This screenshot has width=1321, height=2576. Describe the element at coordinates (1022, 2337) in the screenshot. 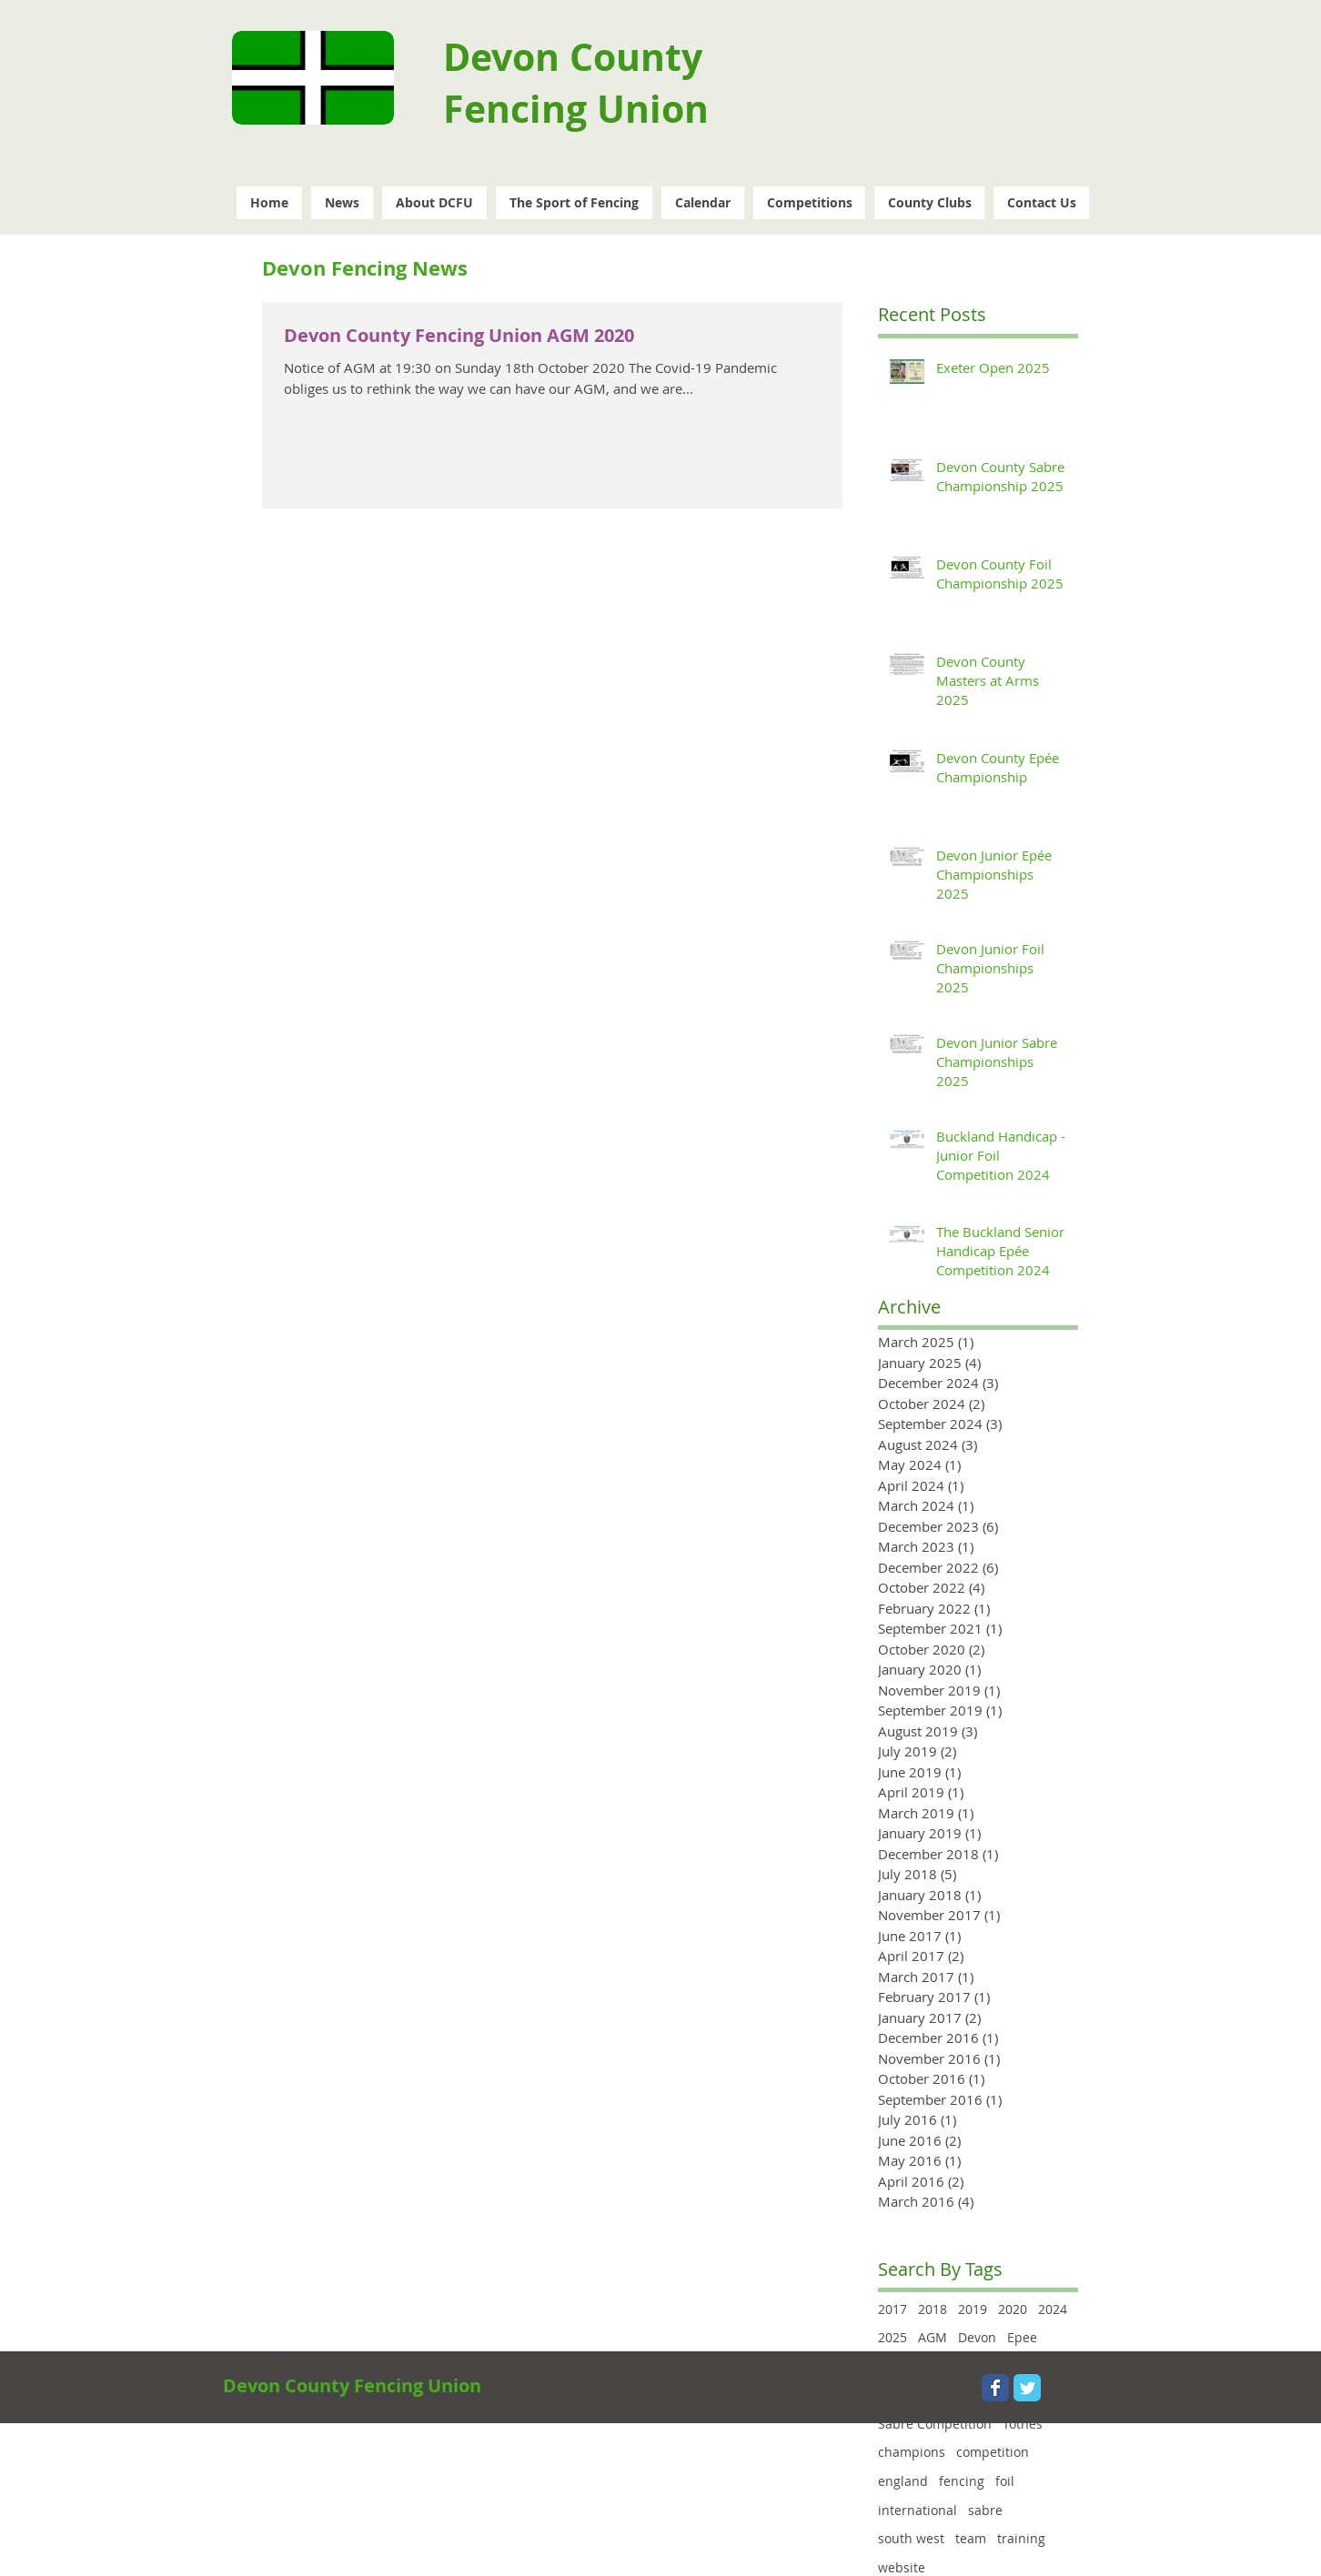

I see `Epee` at that location.